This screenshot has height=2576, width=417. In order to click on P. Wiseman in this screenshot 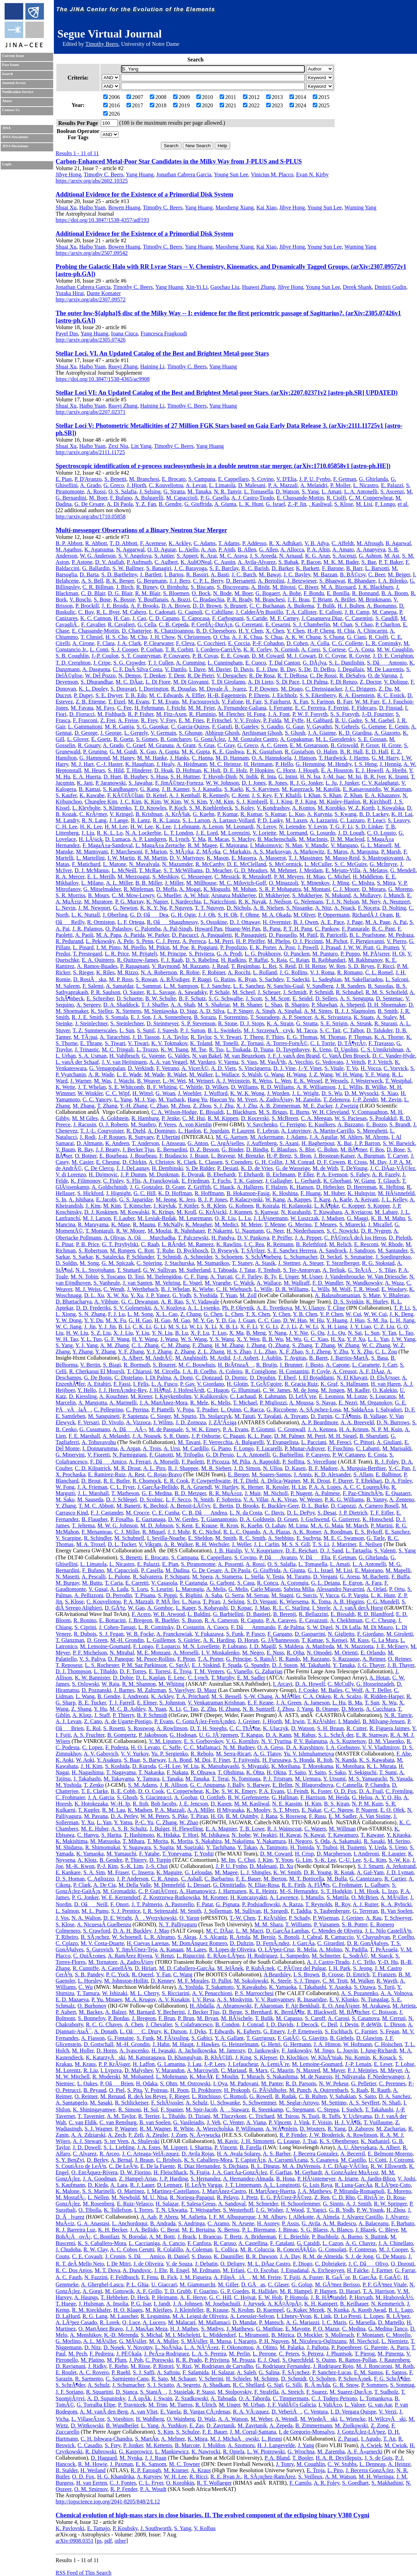, I will do `click(326, 1918)`.